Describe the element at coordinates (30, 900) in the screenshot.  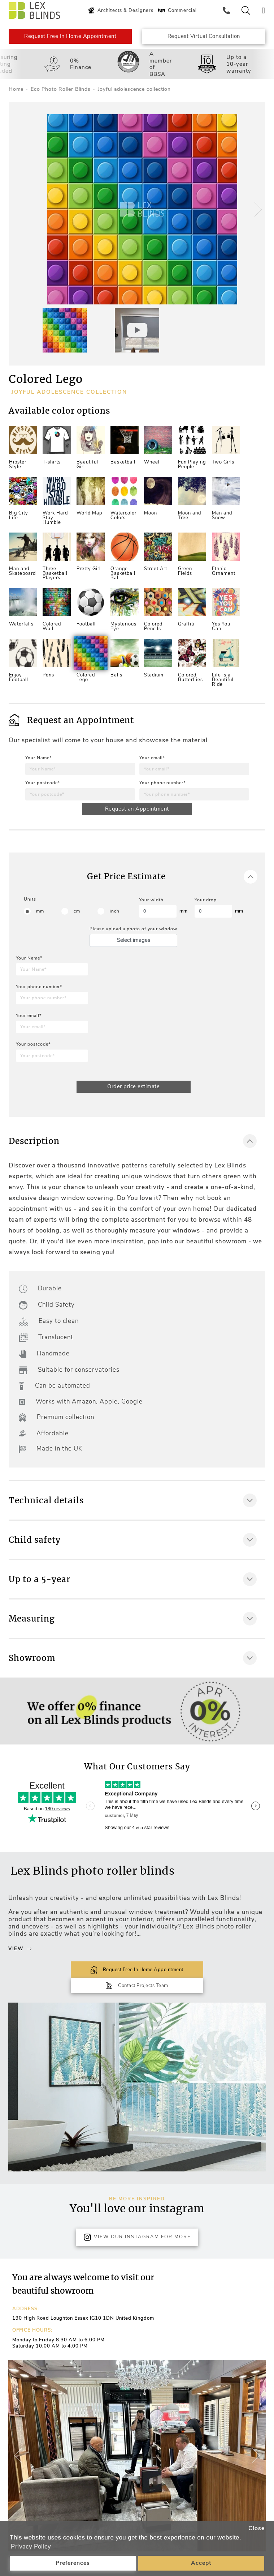
I see `Units` at that location.